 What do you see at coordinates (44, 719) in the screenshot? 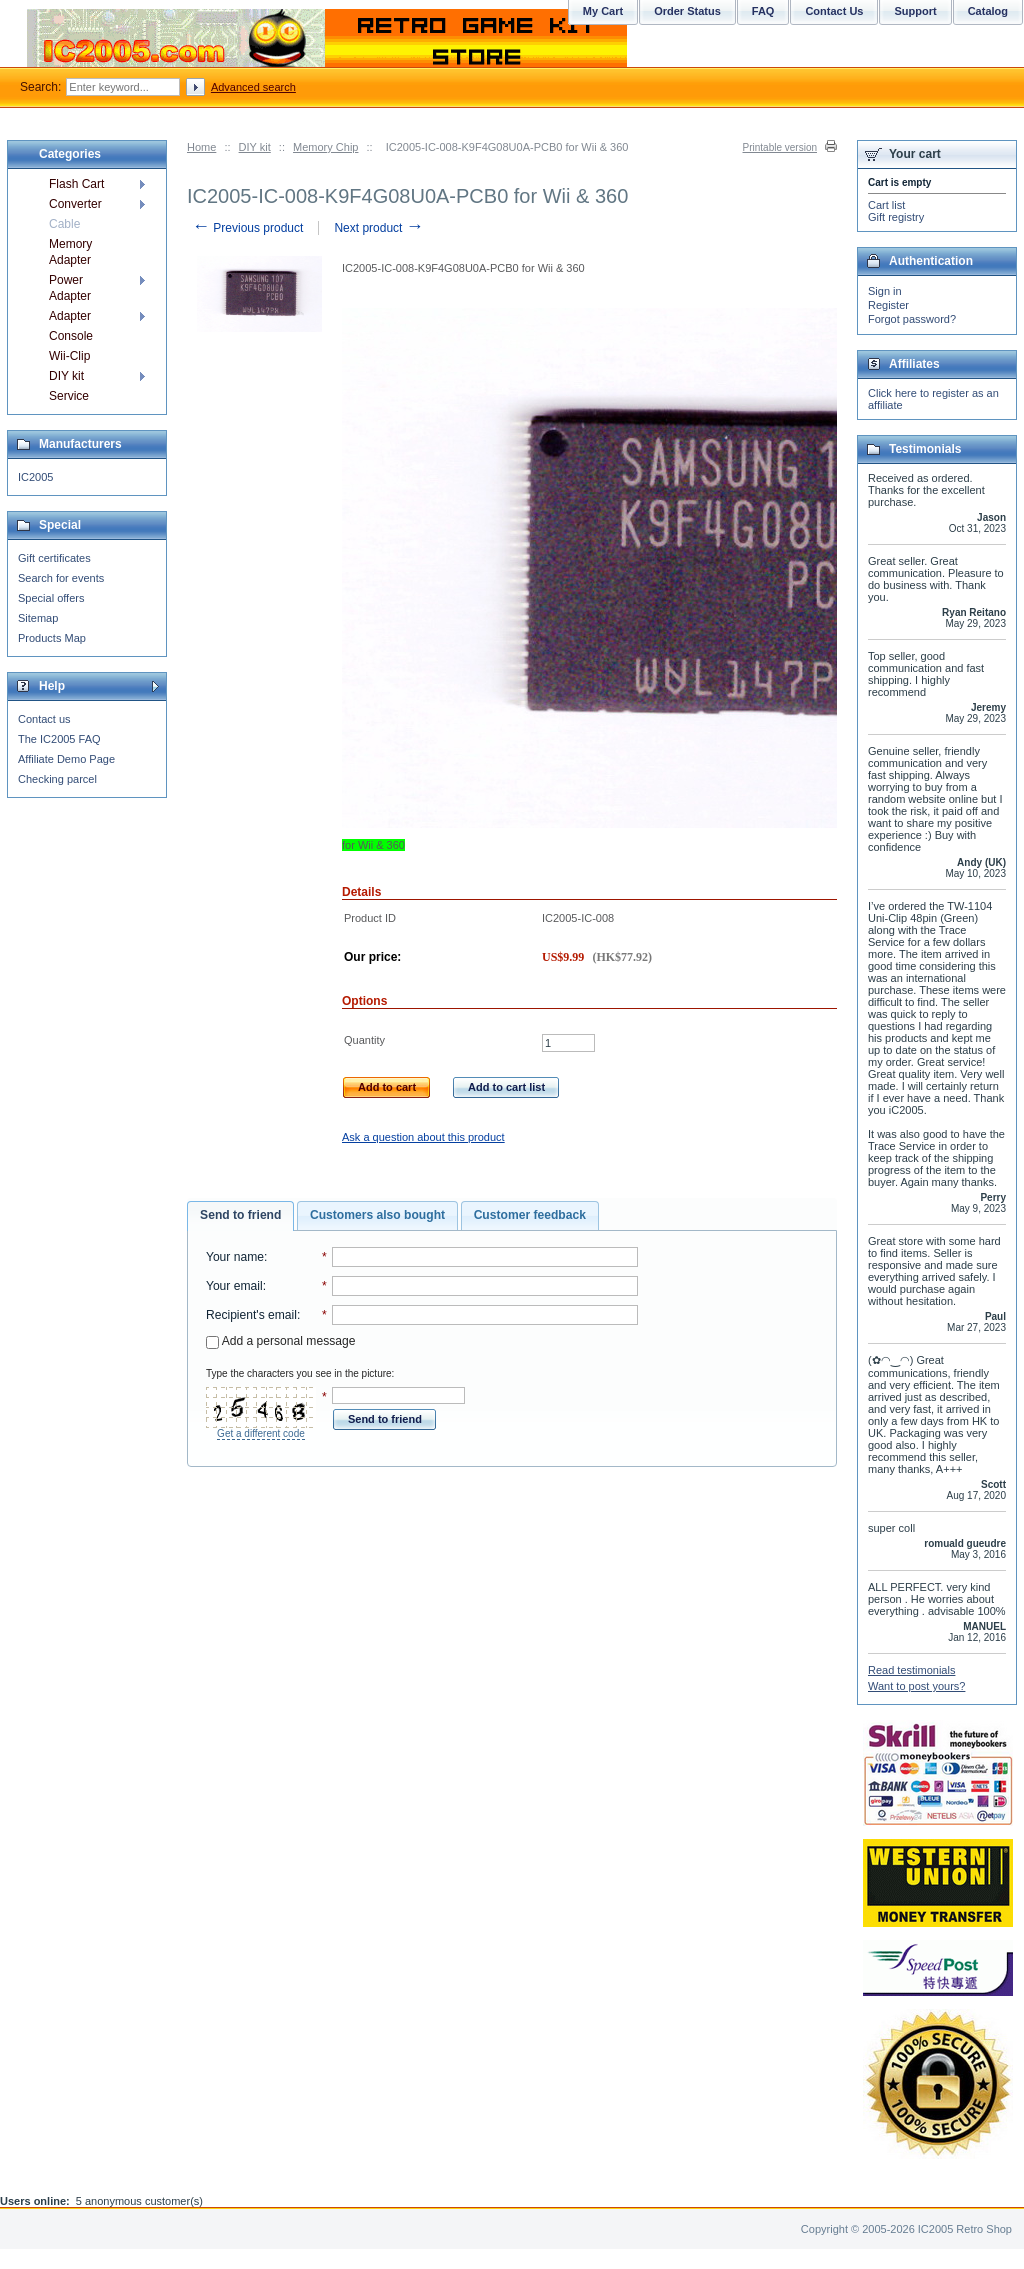
I see `Contact us` at bounding box center [44, 719].